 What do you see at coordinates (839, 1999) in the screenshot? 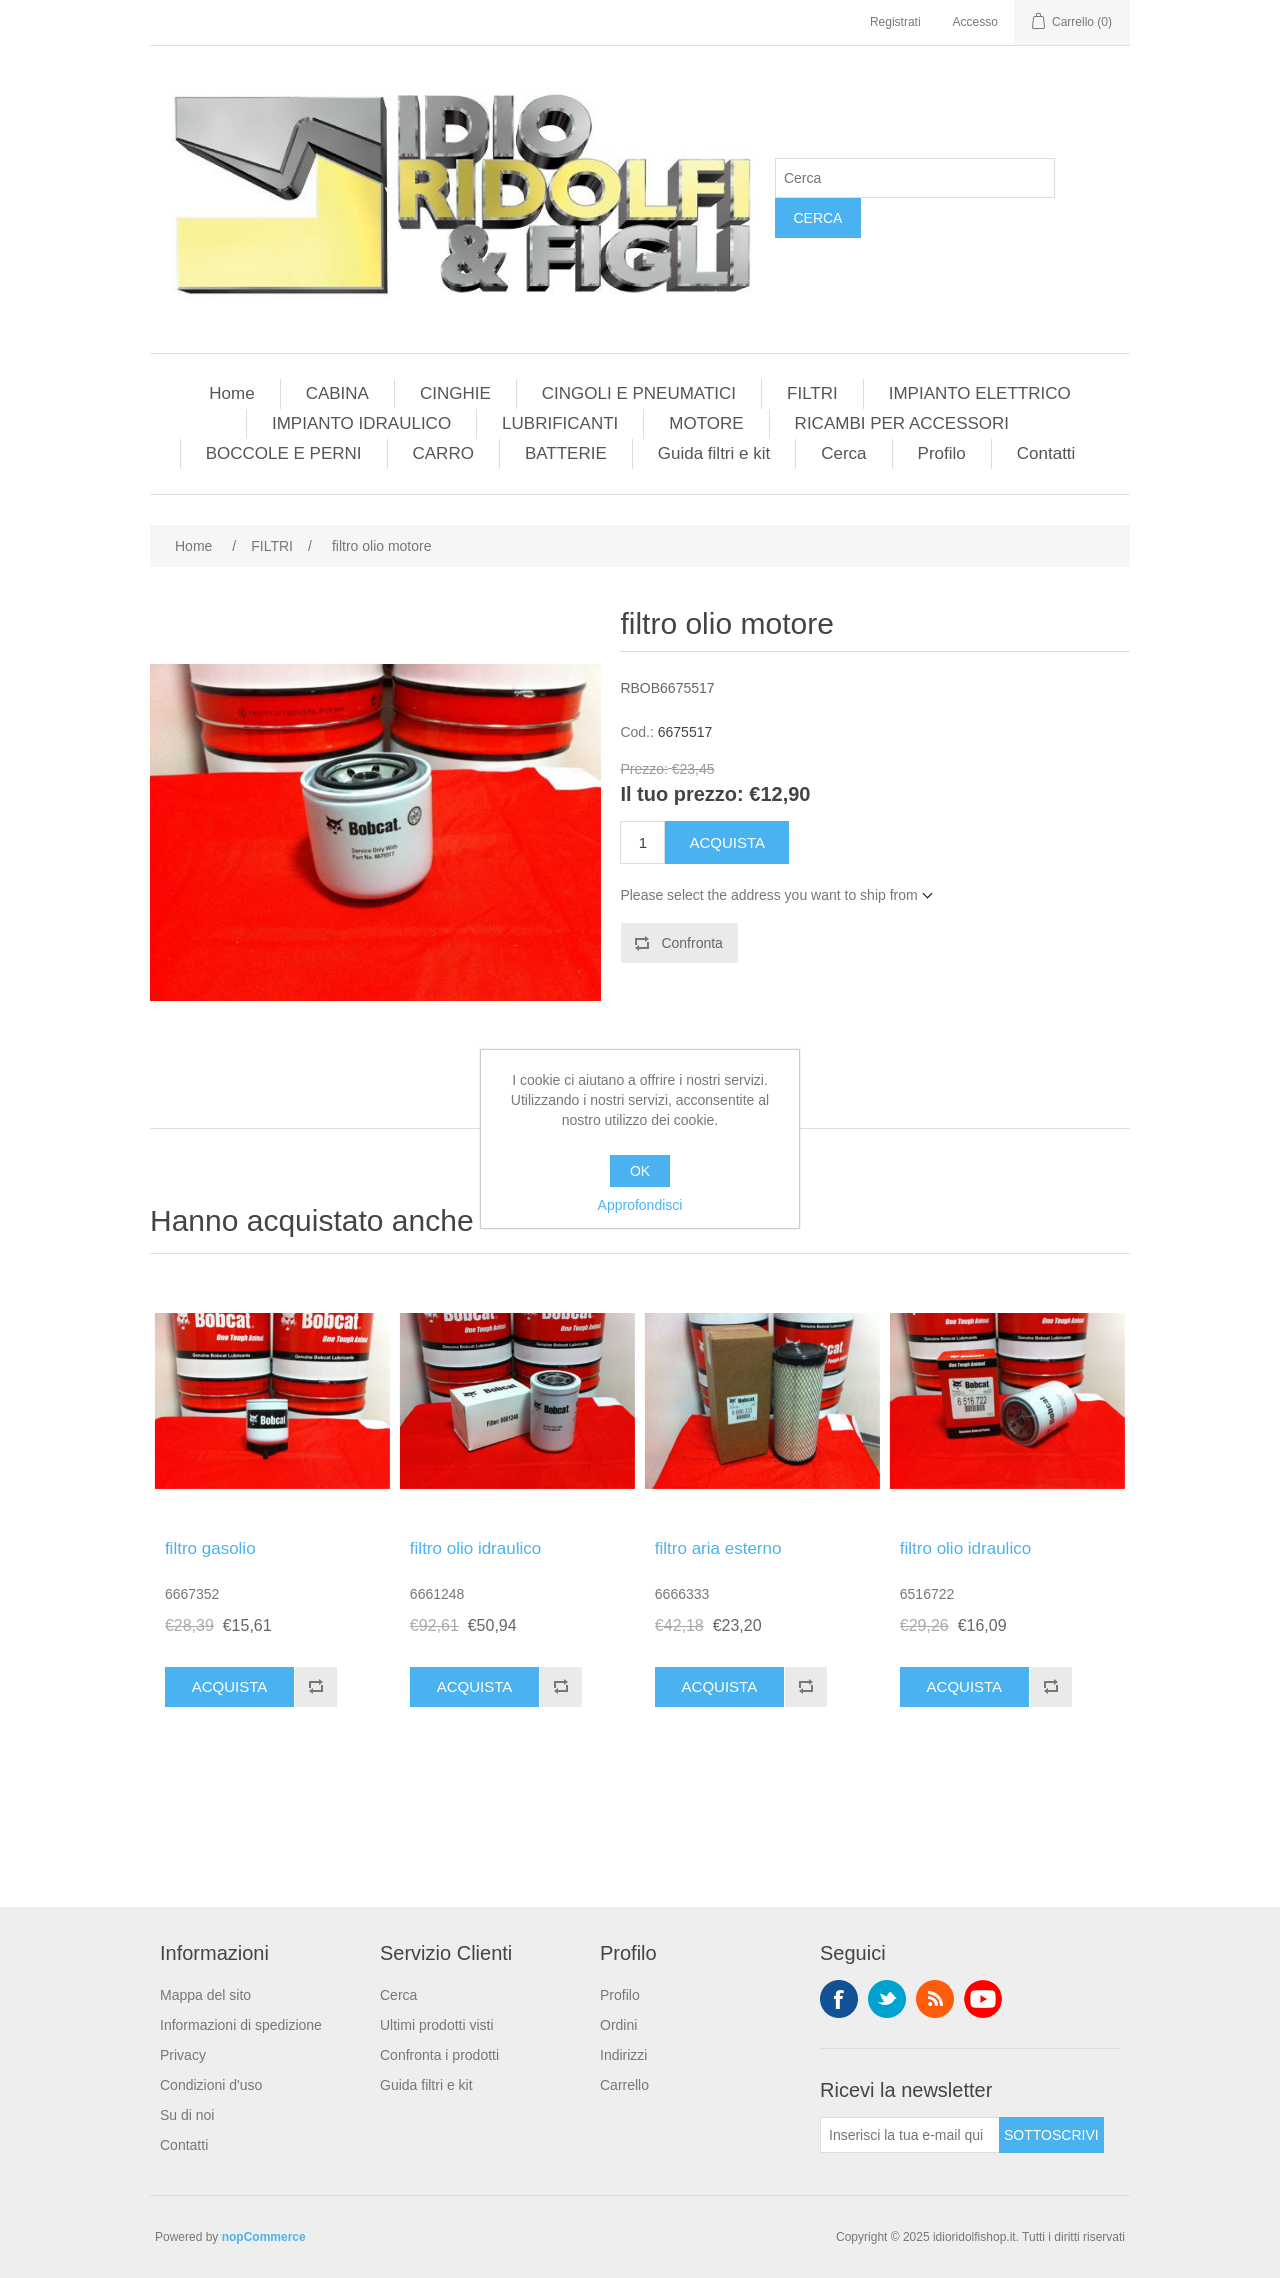
I see `Facebook` at bounding box center [839, 1999].